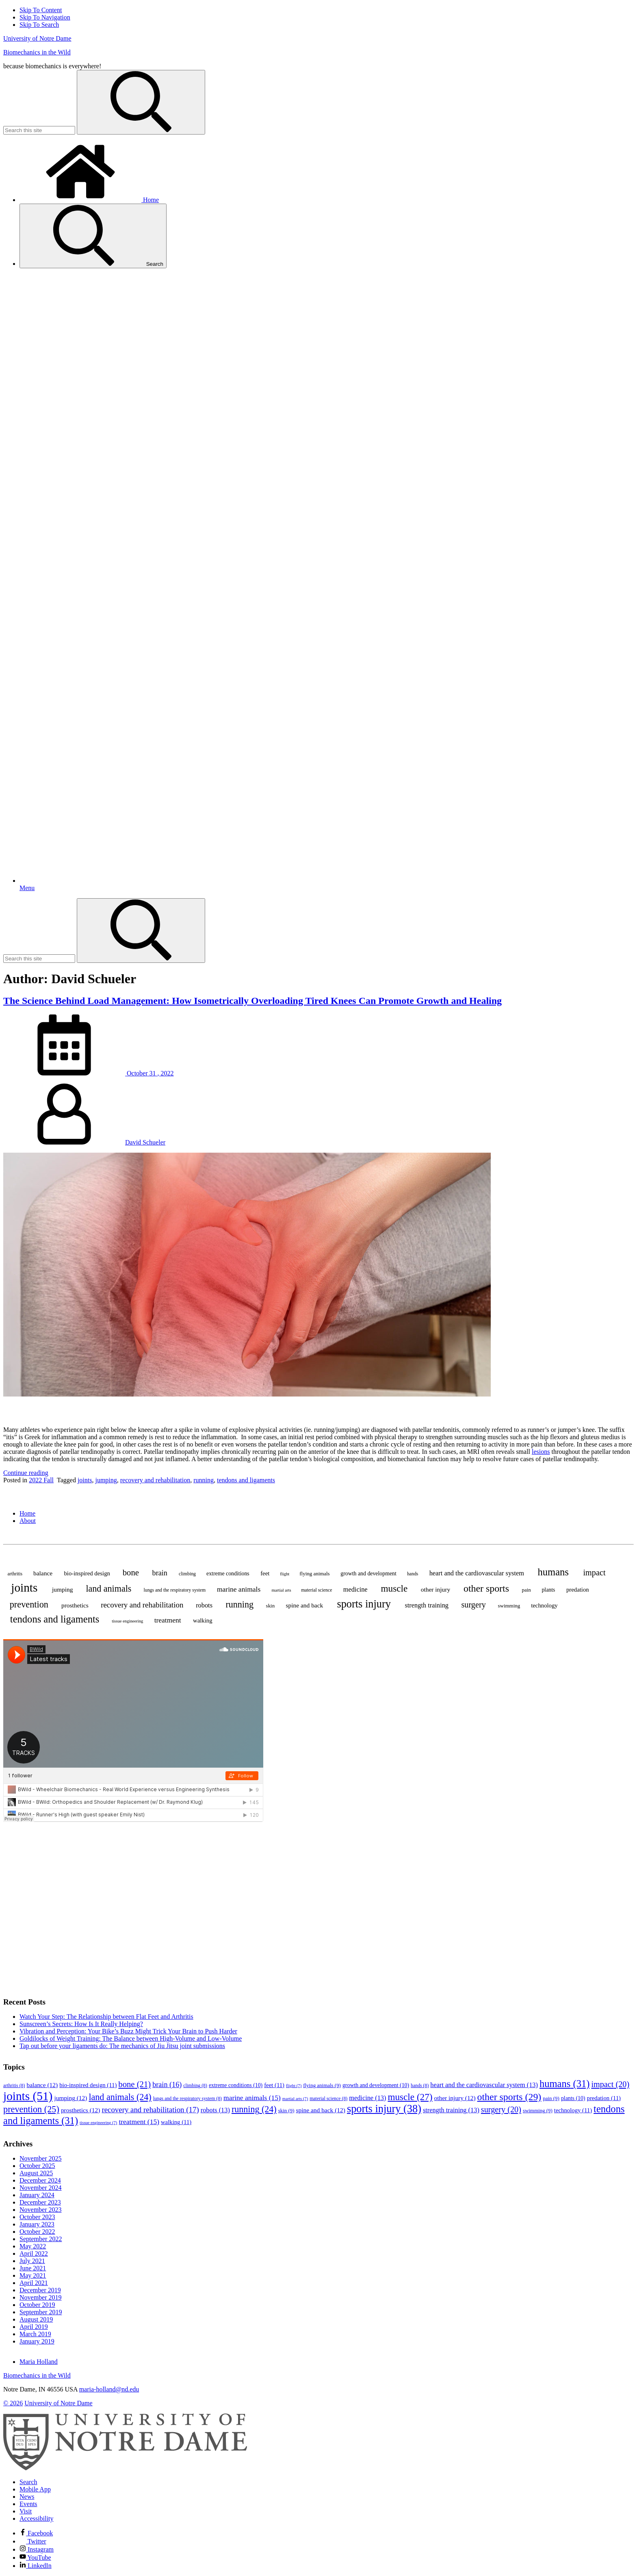 The width and height of the screenshot is (637, 2576). What do you see at coordinates (41, 2187) in the screenshot?
I see `November 2024` at bounding box center [41, 2187].